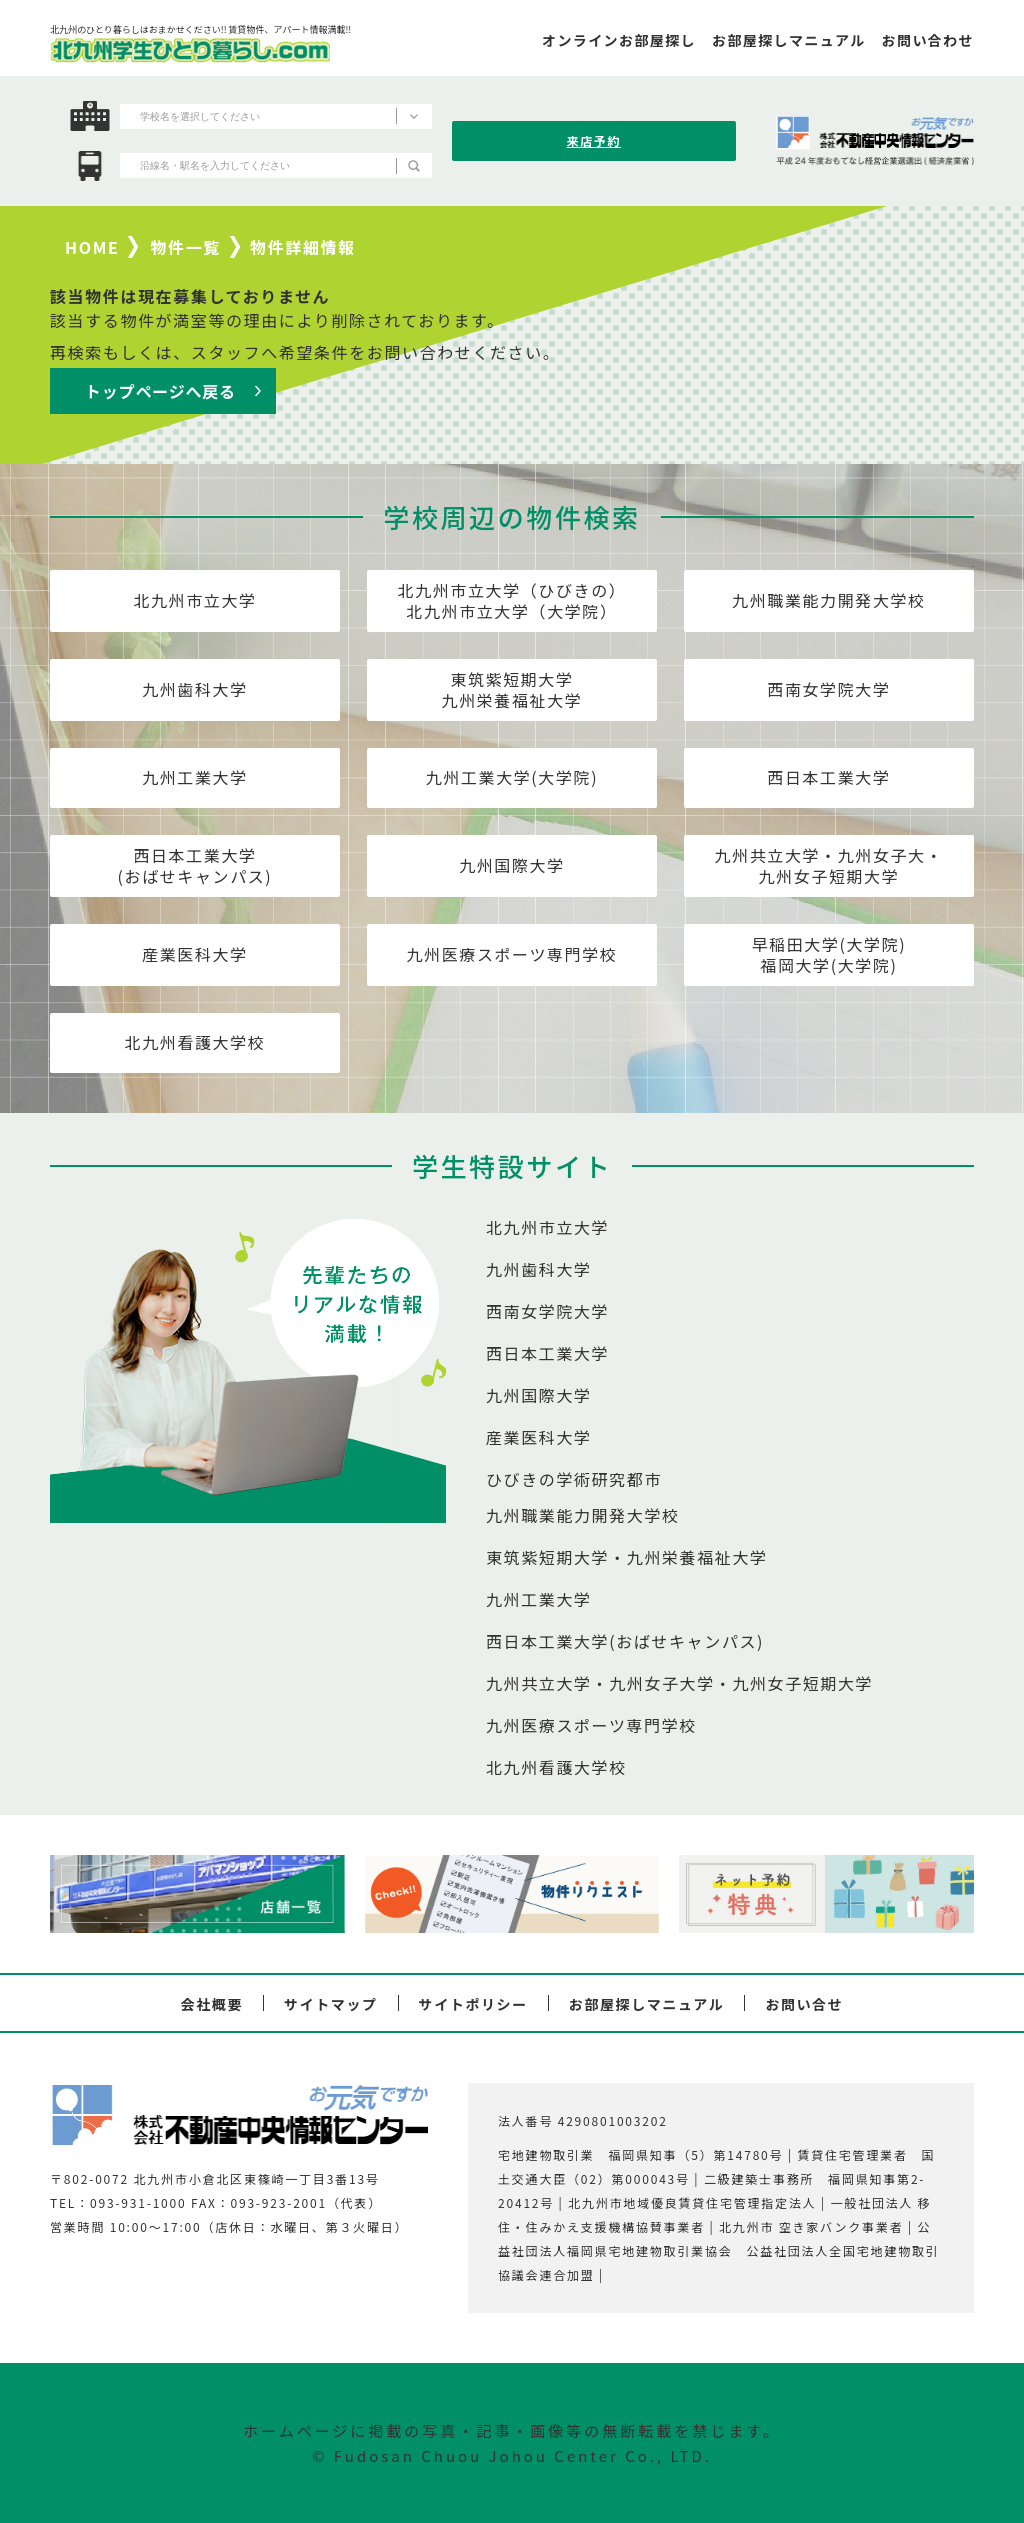 This screenshot has width=1024, height=2523. I want to click on 北九州市立大学（ひびきの）北九州市立大学（大学院）, so click(512, 600).